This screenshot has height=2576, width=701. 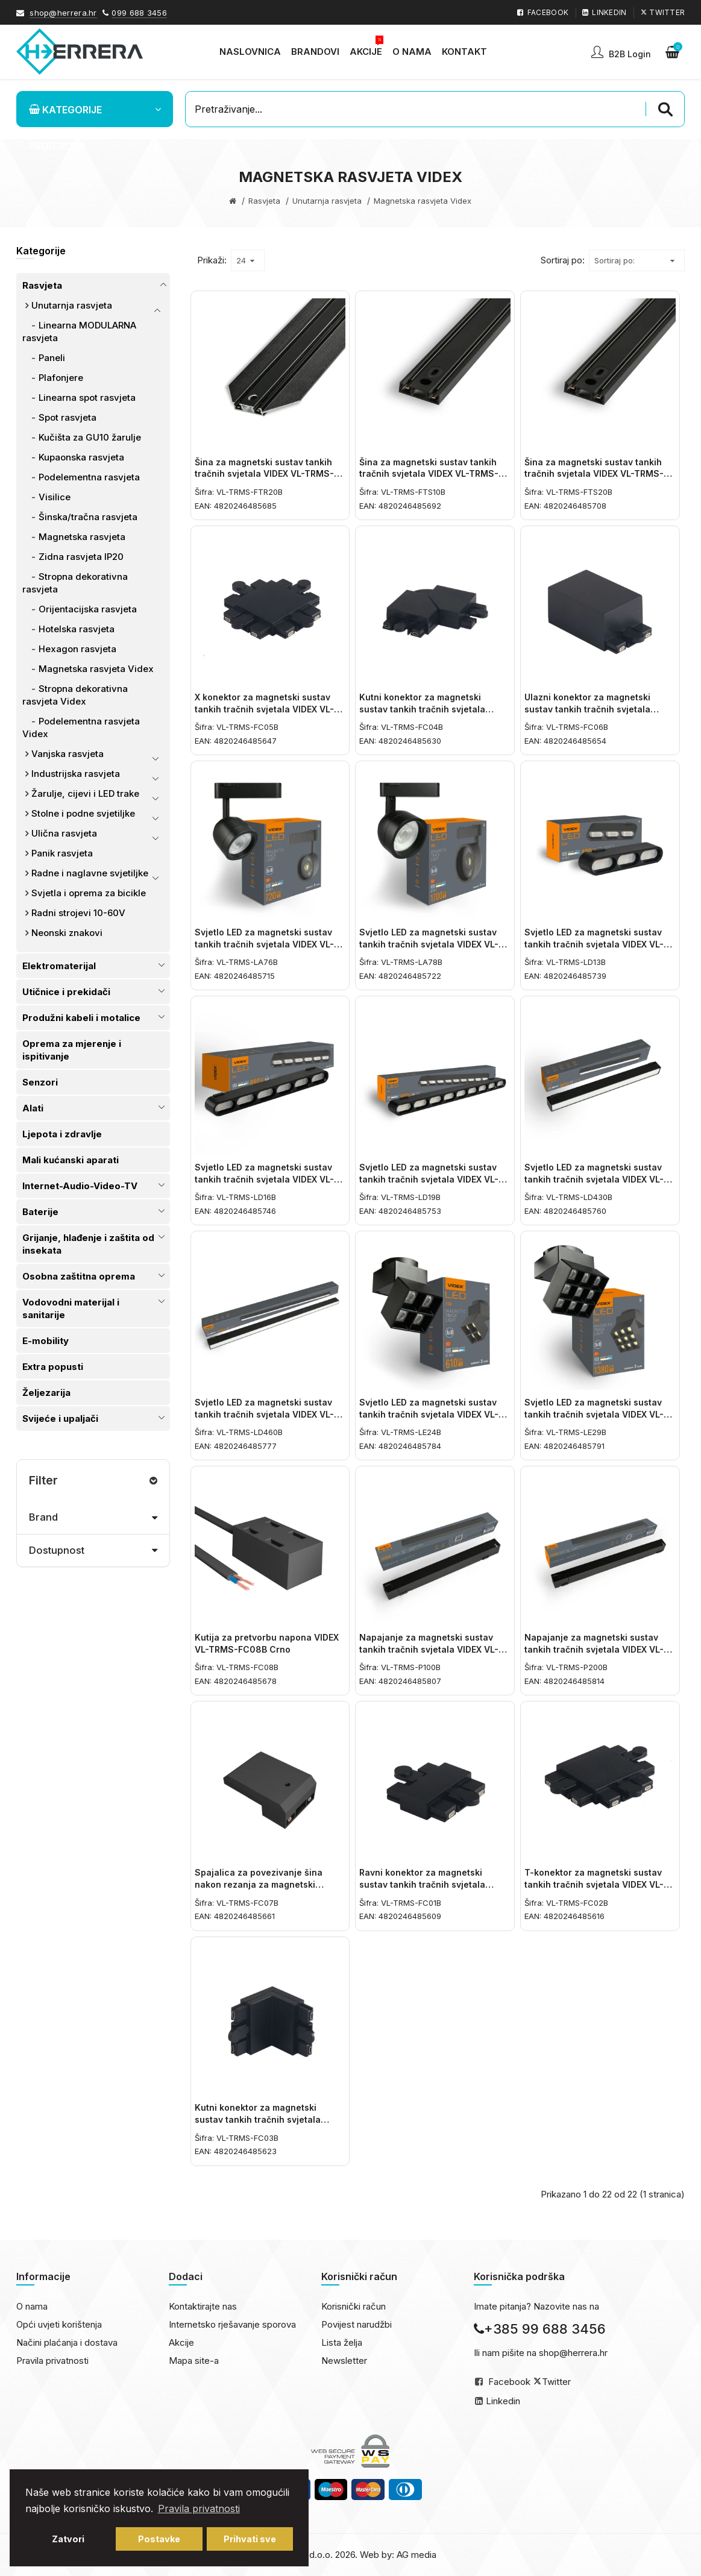 I want to click on Hotelska rasvjeta, so click(x=77, y=629).